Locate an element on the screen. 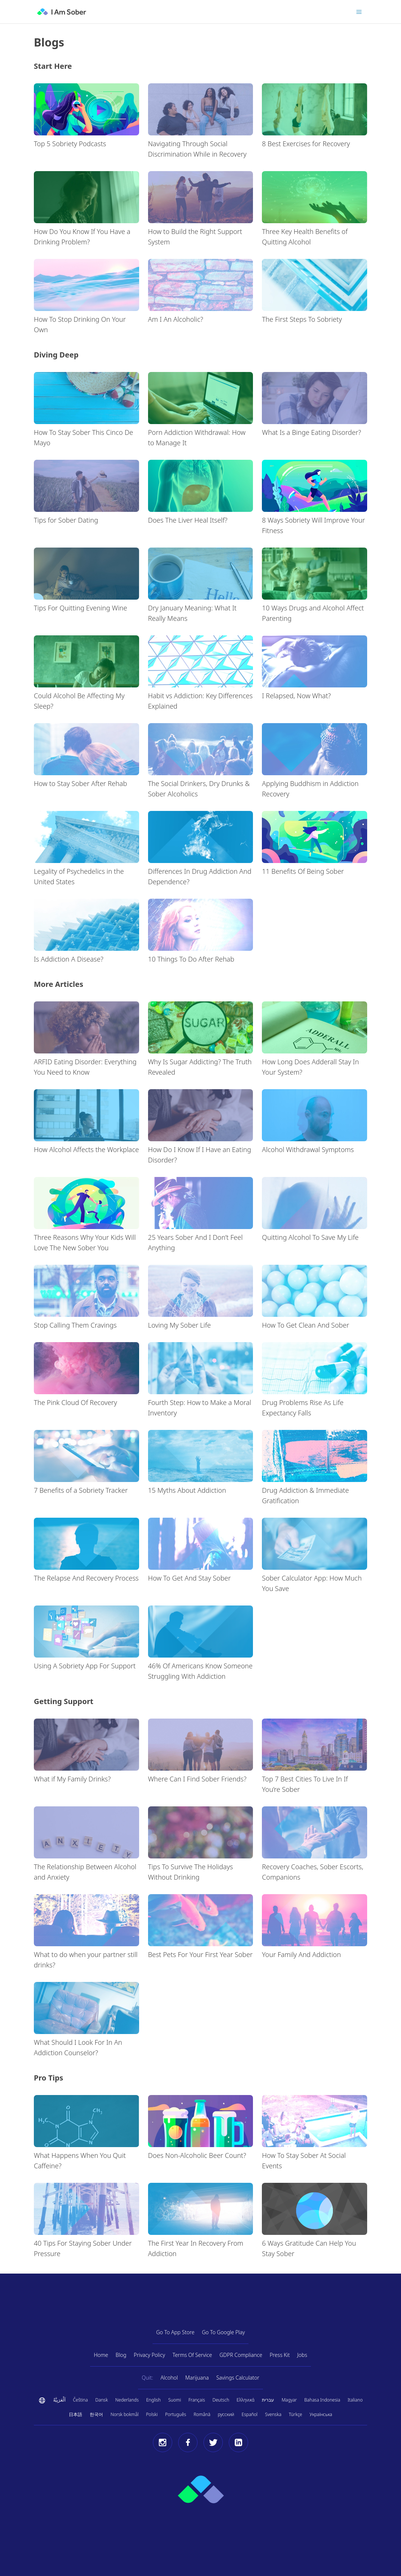 The width and height of the screenshot is (401, 2576). Nederlands is located at coordinates (127, 2400).